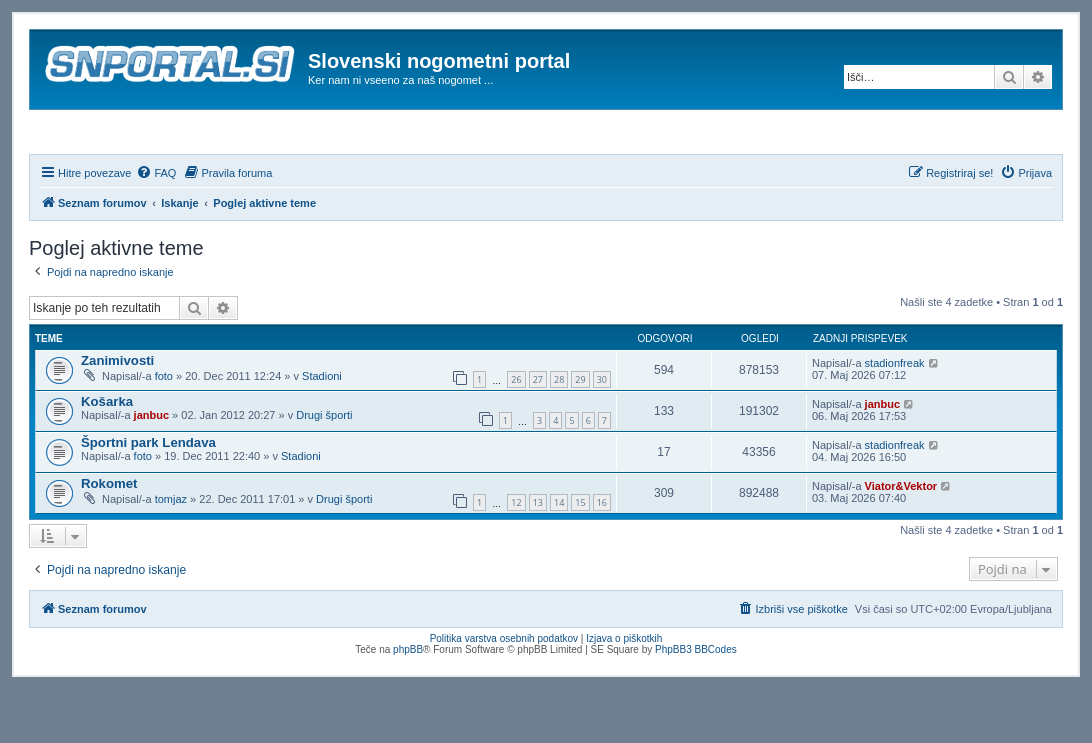 The image size is (1092, 743). What do you see at coordinates (171, 553) in the screenshot?
I see `tomjaz` at bounding box center [171, 553].